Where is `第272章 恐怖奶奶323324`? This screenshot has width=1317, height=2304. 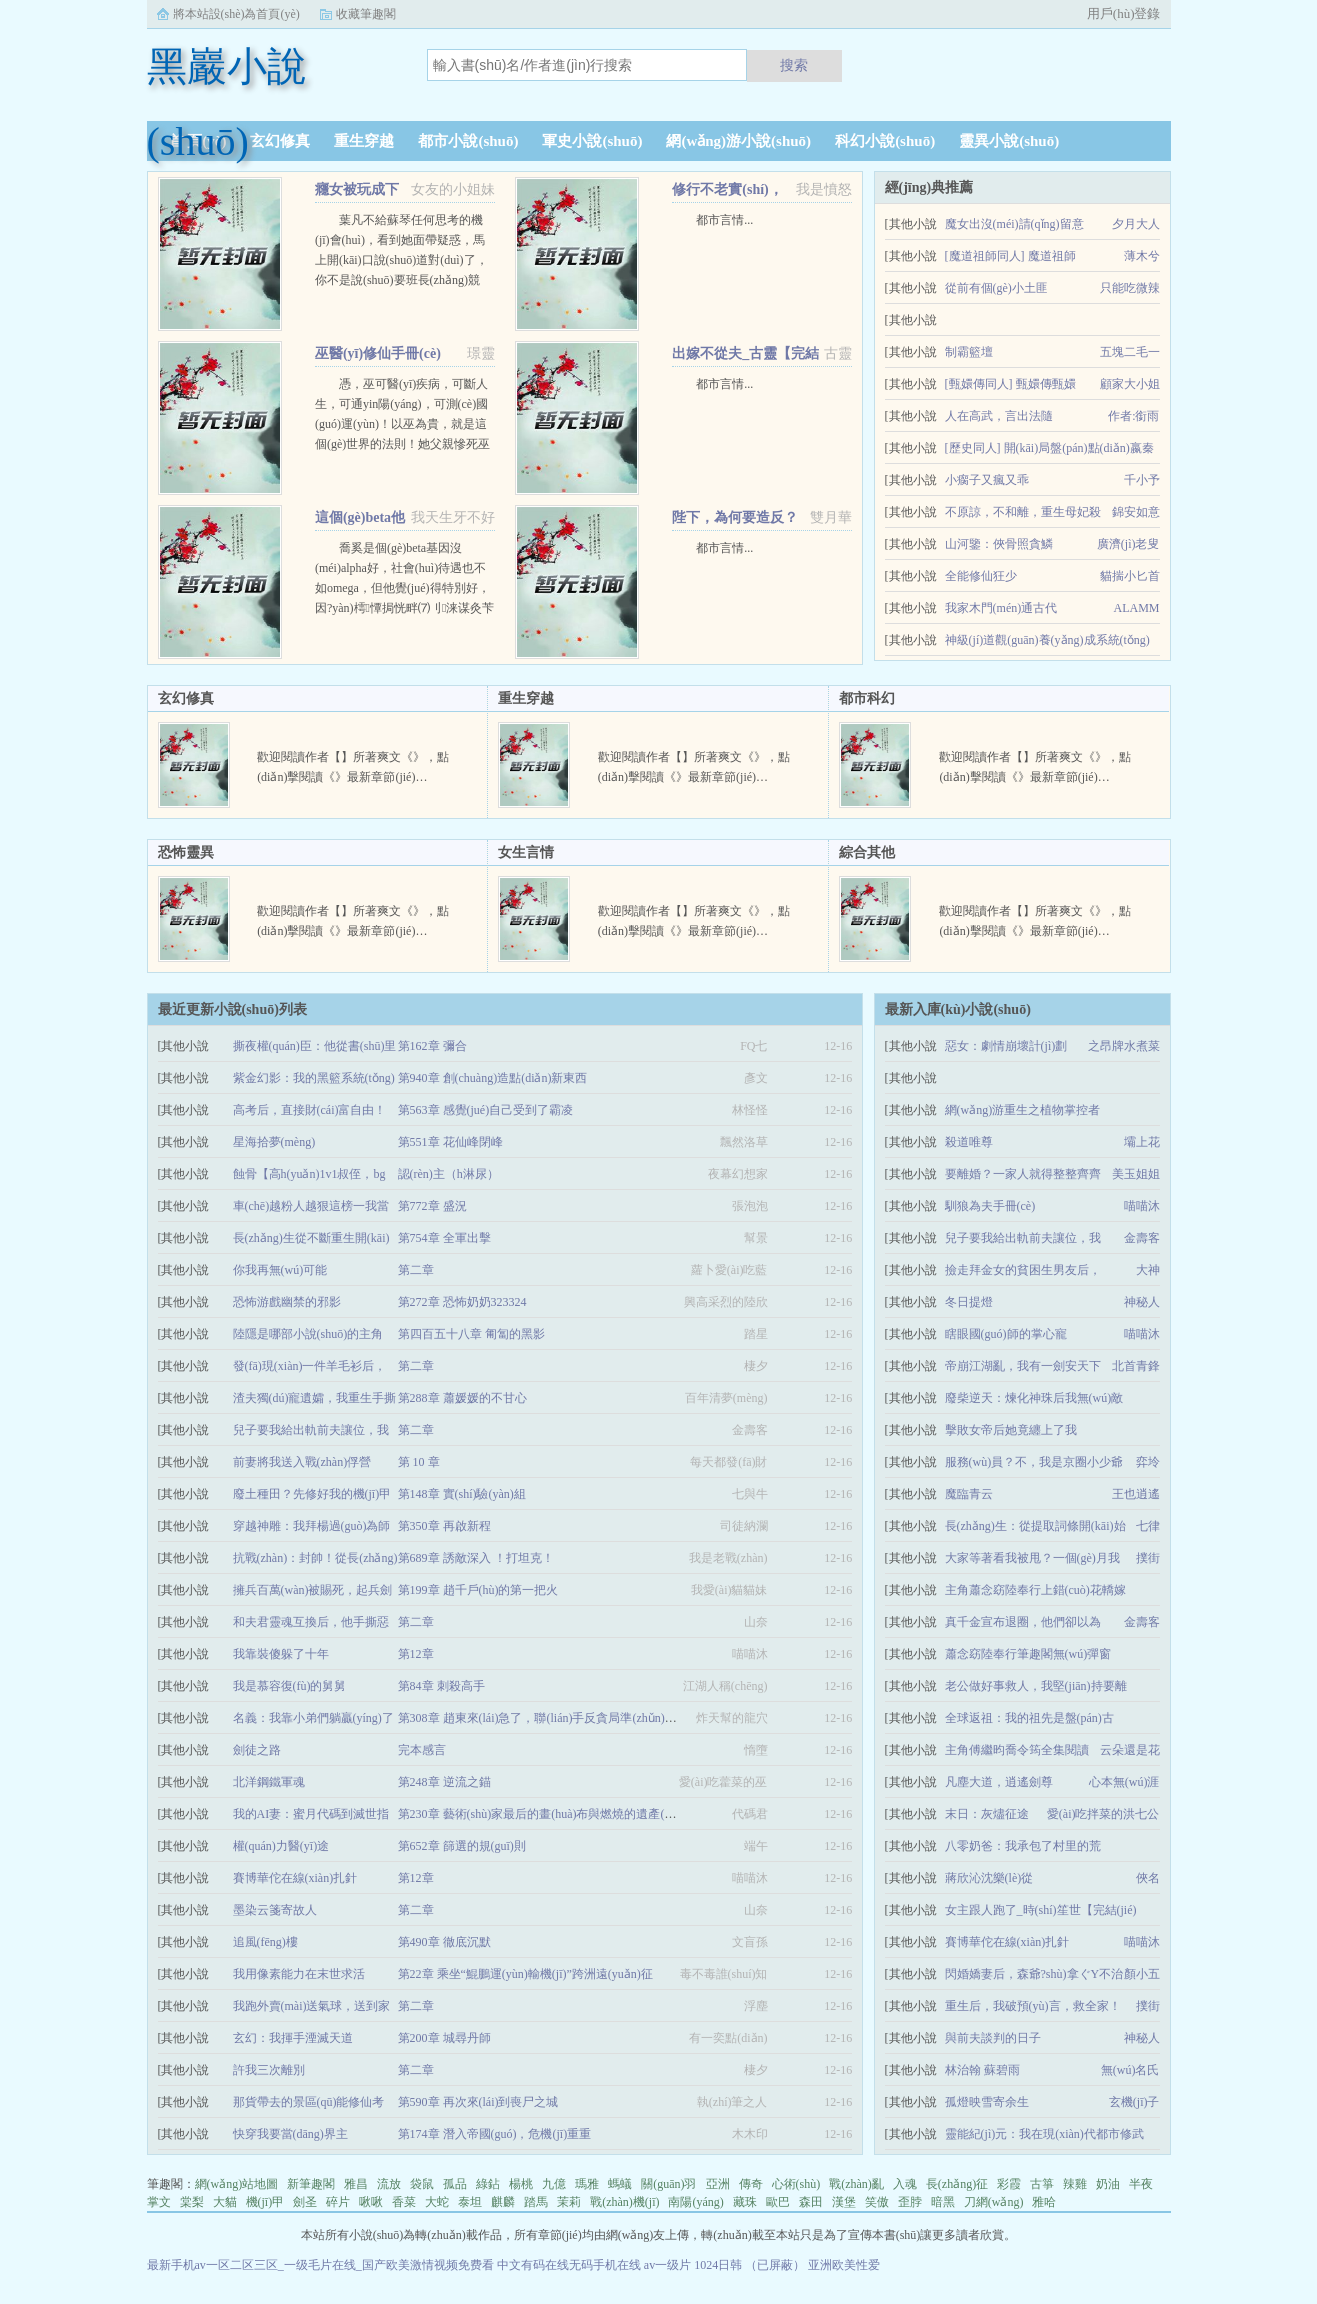
第272章 恐怖奶奶323324 is located at coordinates (462, 1302).